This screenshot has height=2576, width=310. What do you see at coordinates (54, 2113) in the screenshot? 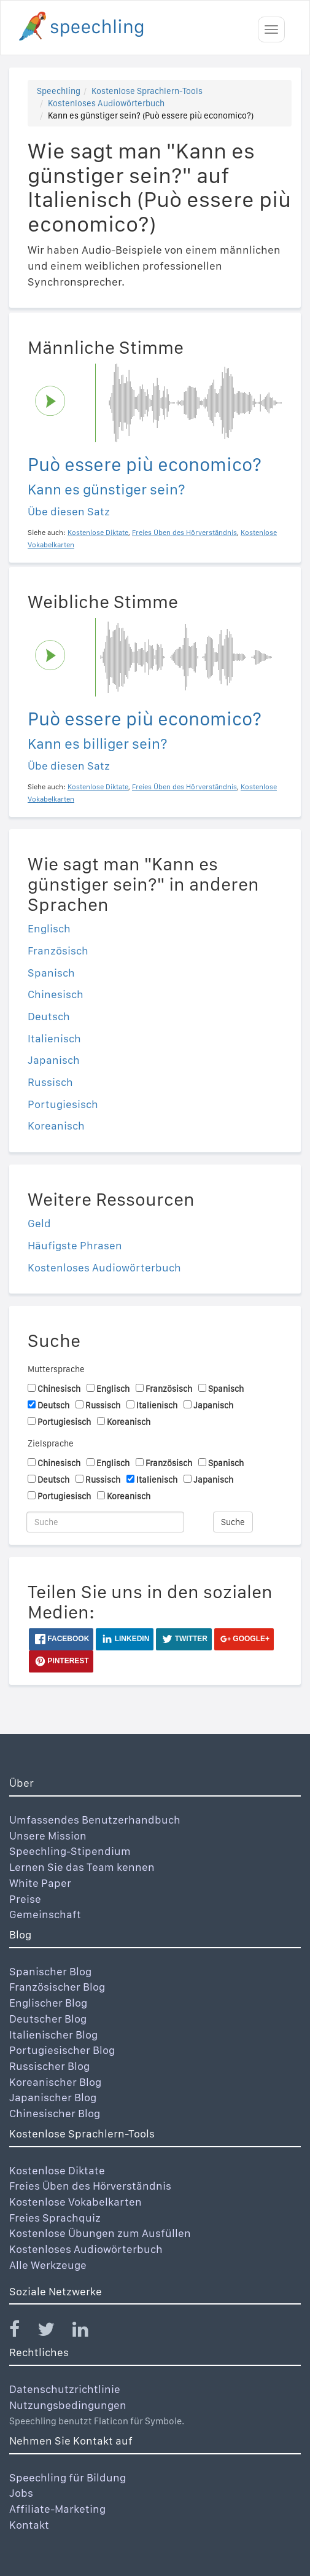
I see `Chinesischer Blog` at bounding box center [54, 2113].